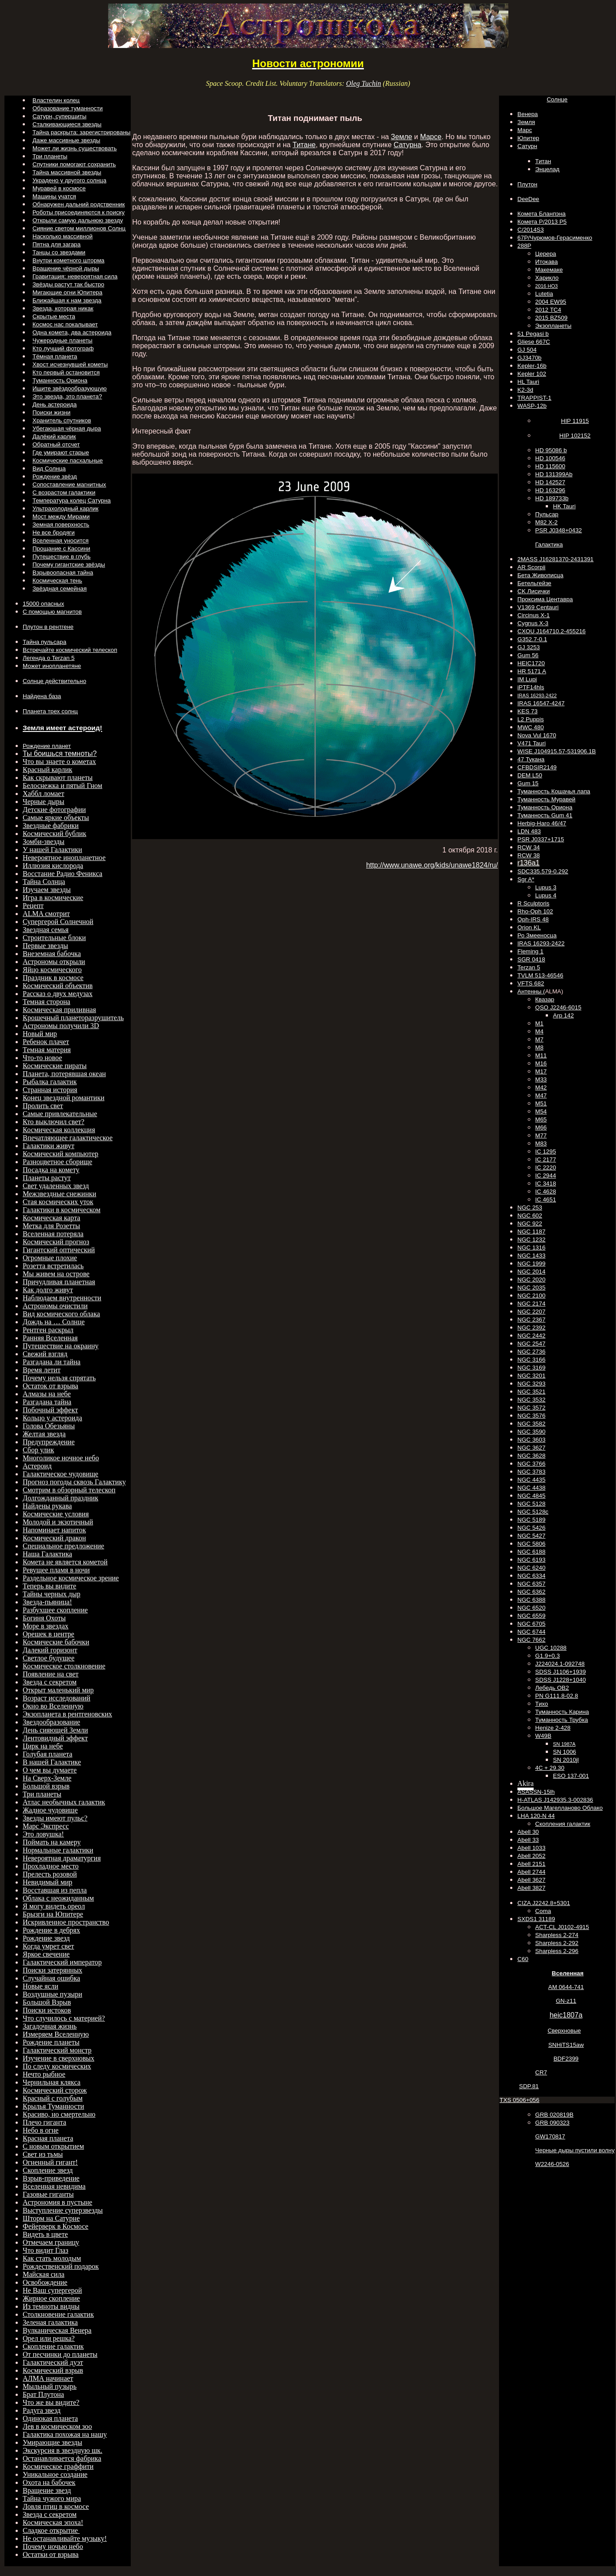 This screenshot has width=616, height=2576. I want to click on Красный карлик, so click(47, 769).